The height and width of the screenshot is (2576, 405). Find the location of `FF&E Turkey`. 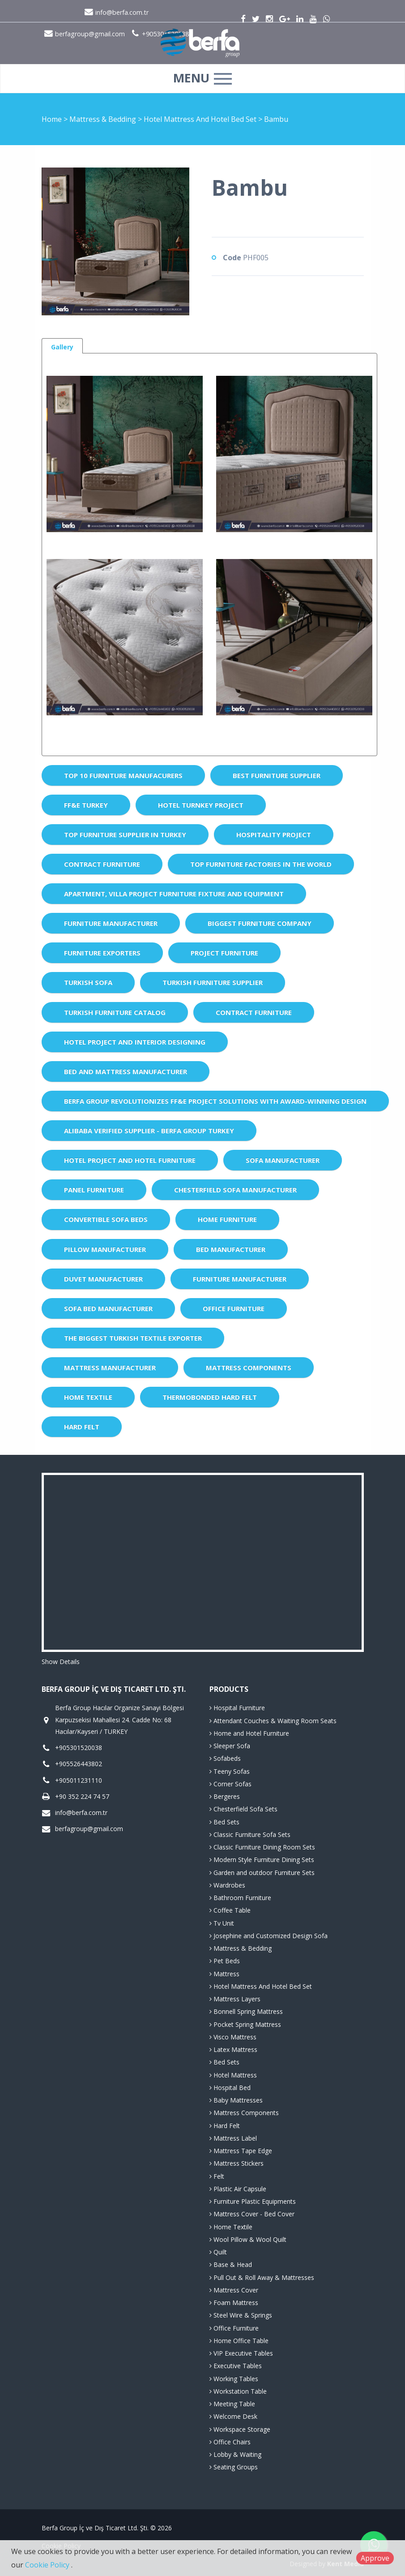

FF&E Turkey is located at coordinates (86, 804).